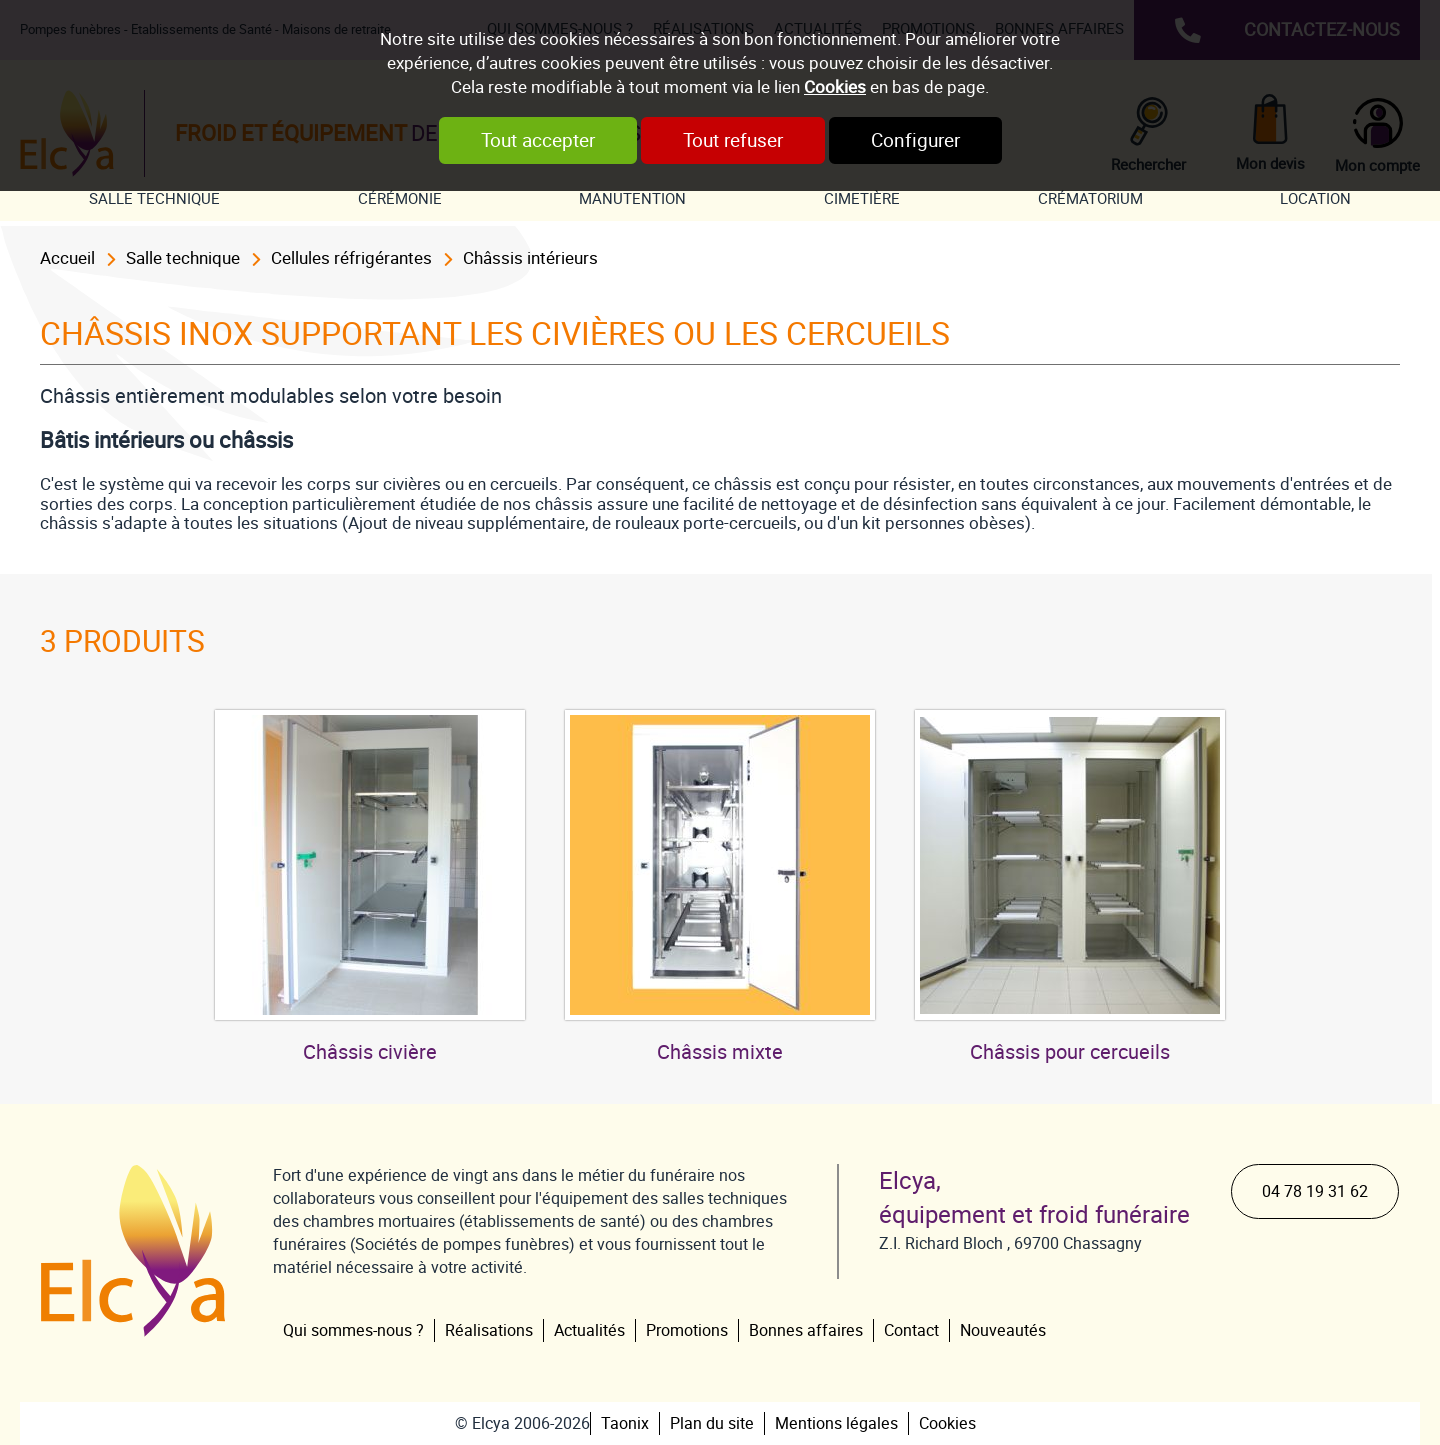 This screenshot has width=1440, height=1445. Describe the element at coordinates (370, 1052) in the screenshot. I see `Châssis civière` at that location.